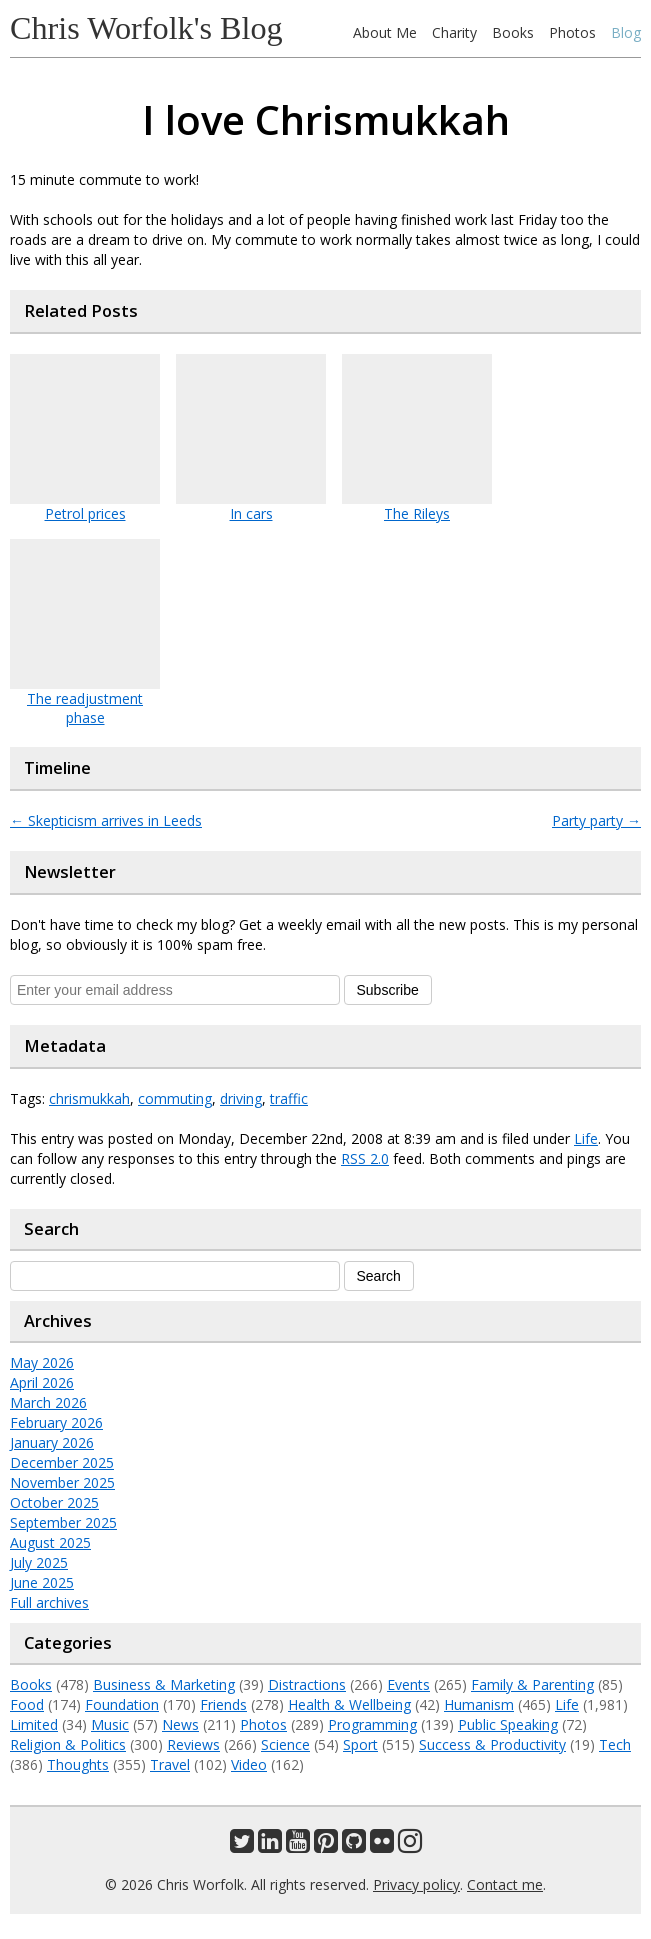 The width and height of the screenshot is (651, 1939). What do you see at coordinates (62, 1482) in the screenshot?
I see `November 2025` at bounding box center [62, 1482].